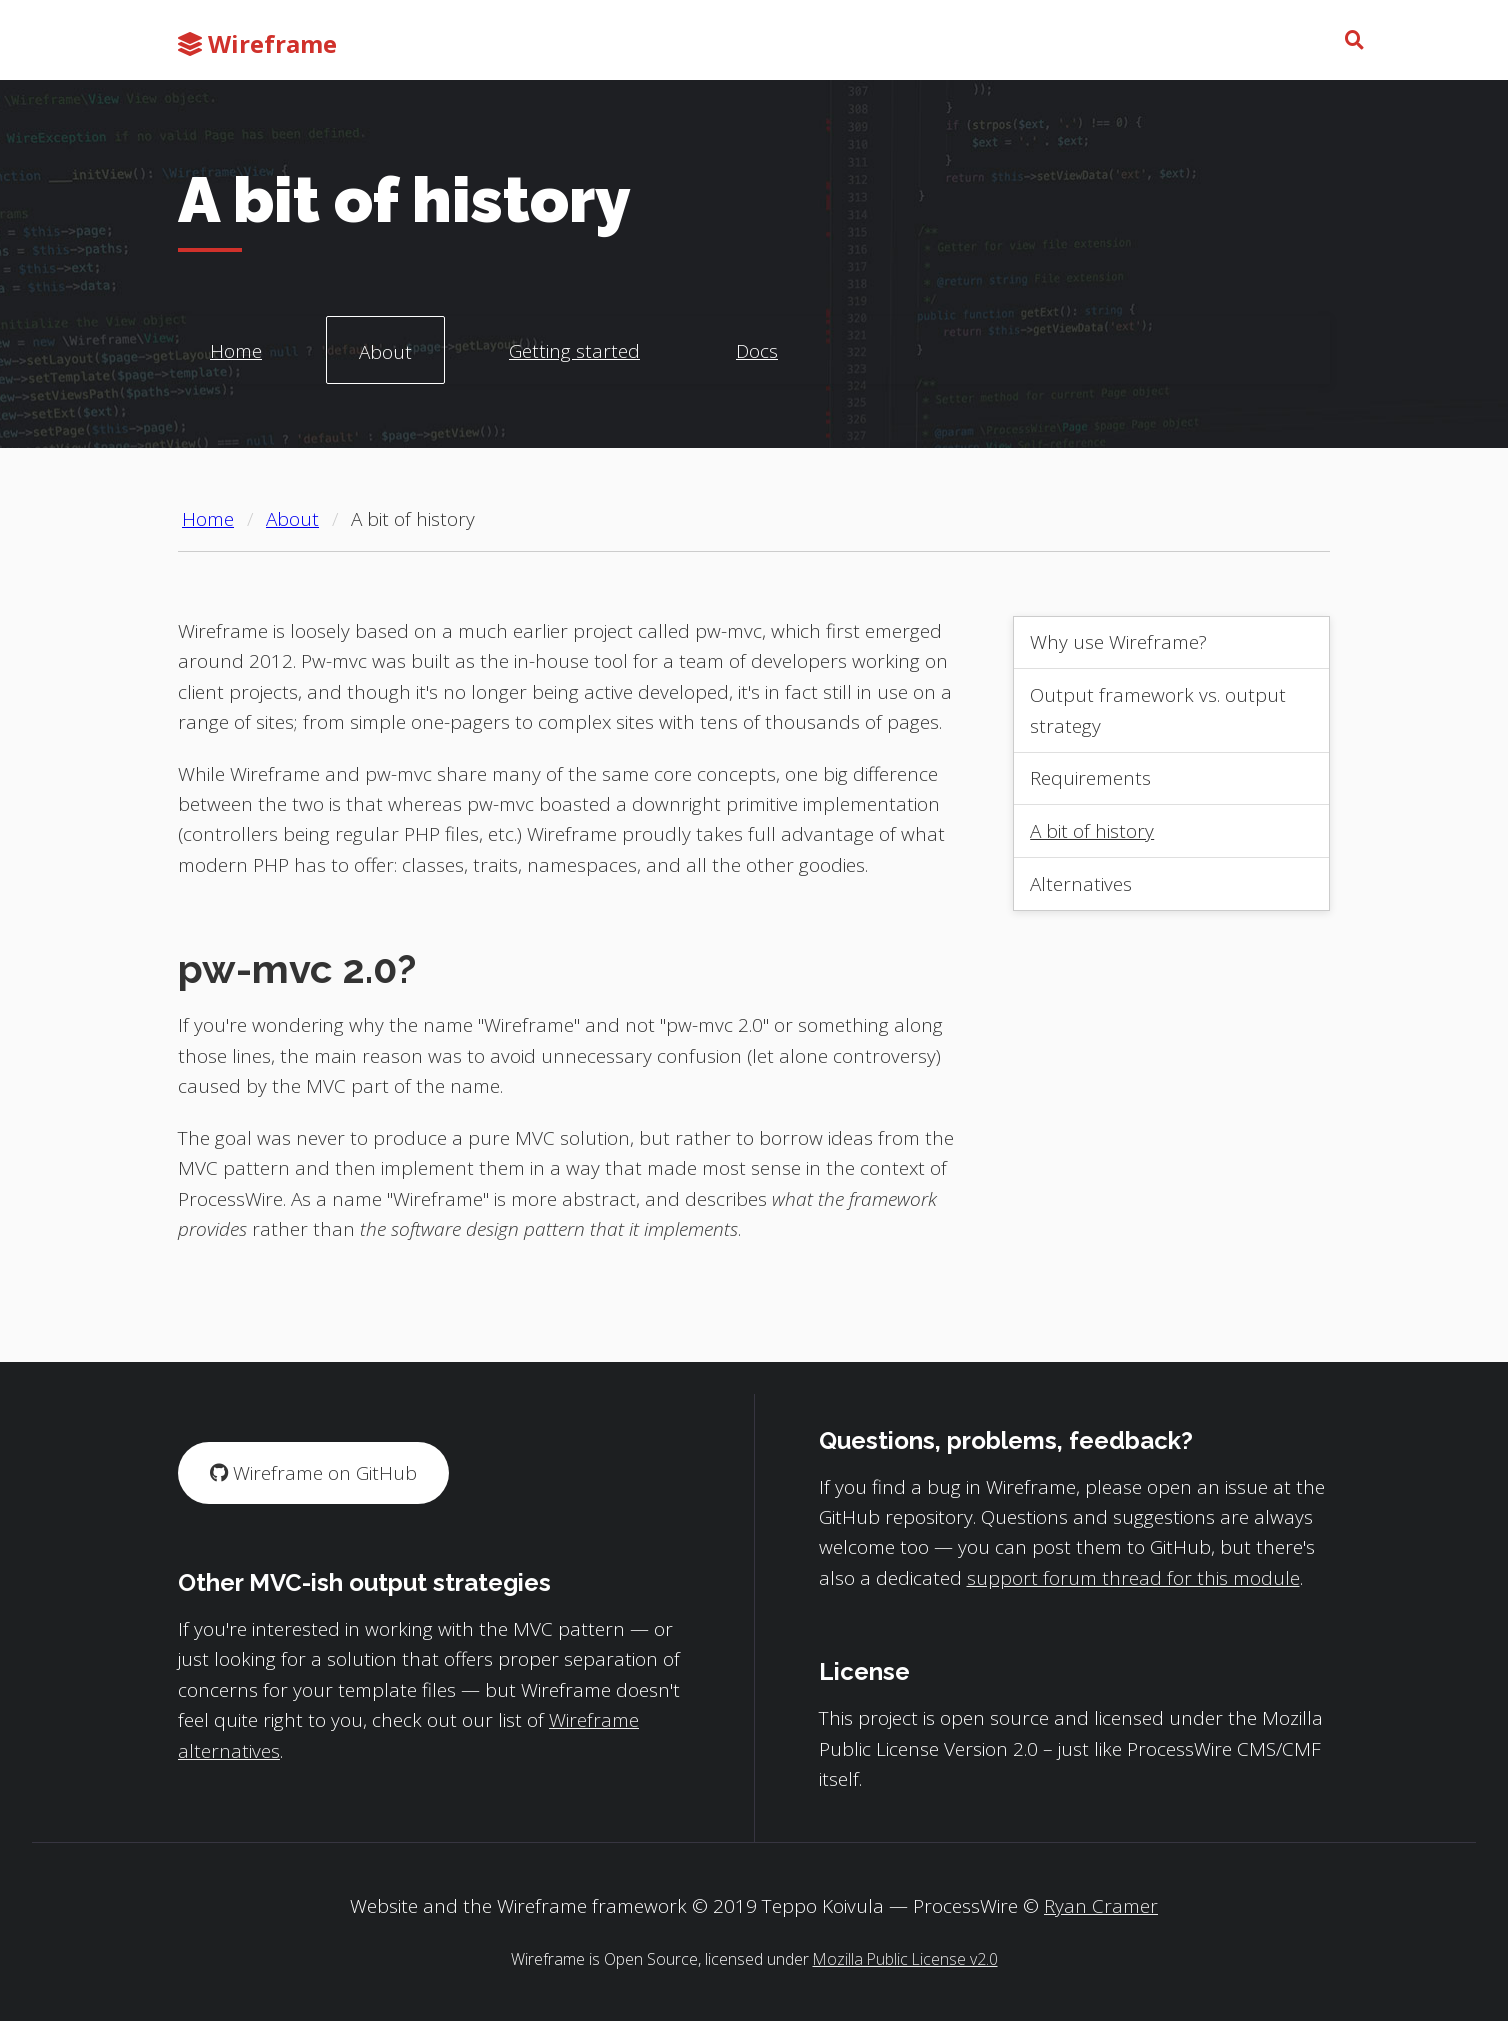  I want to click on Why use Wireframe?, so click(1118, 642).